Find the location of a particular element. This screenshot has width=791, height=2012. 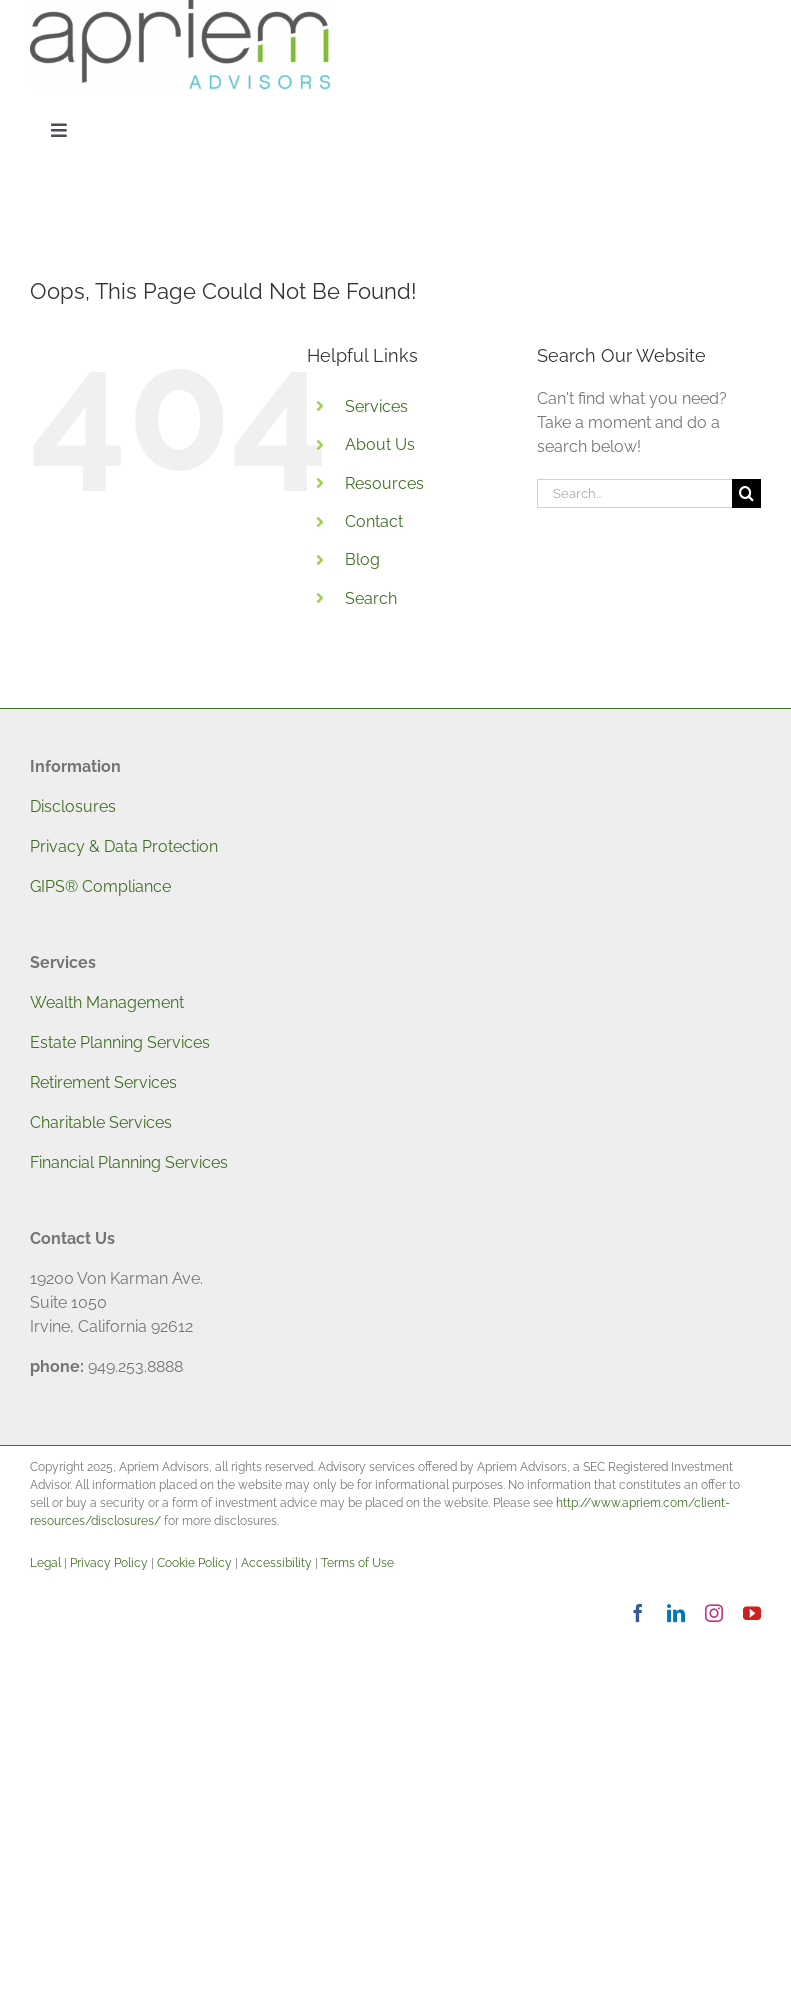

Estate Planning Services is located at coordinates (120, 1042).